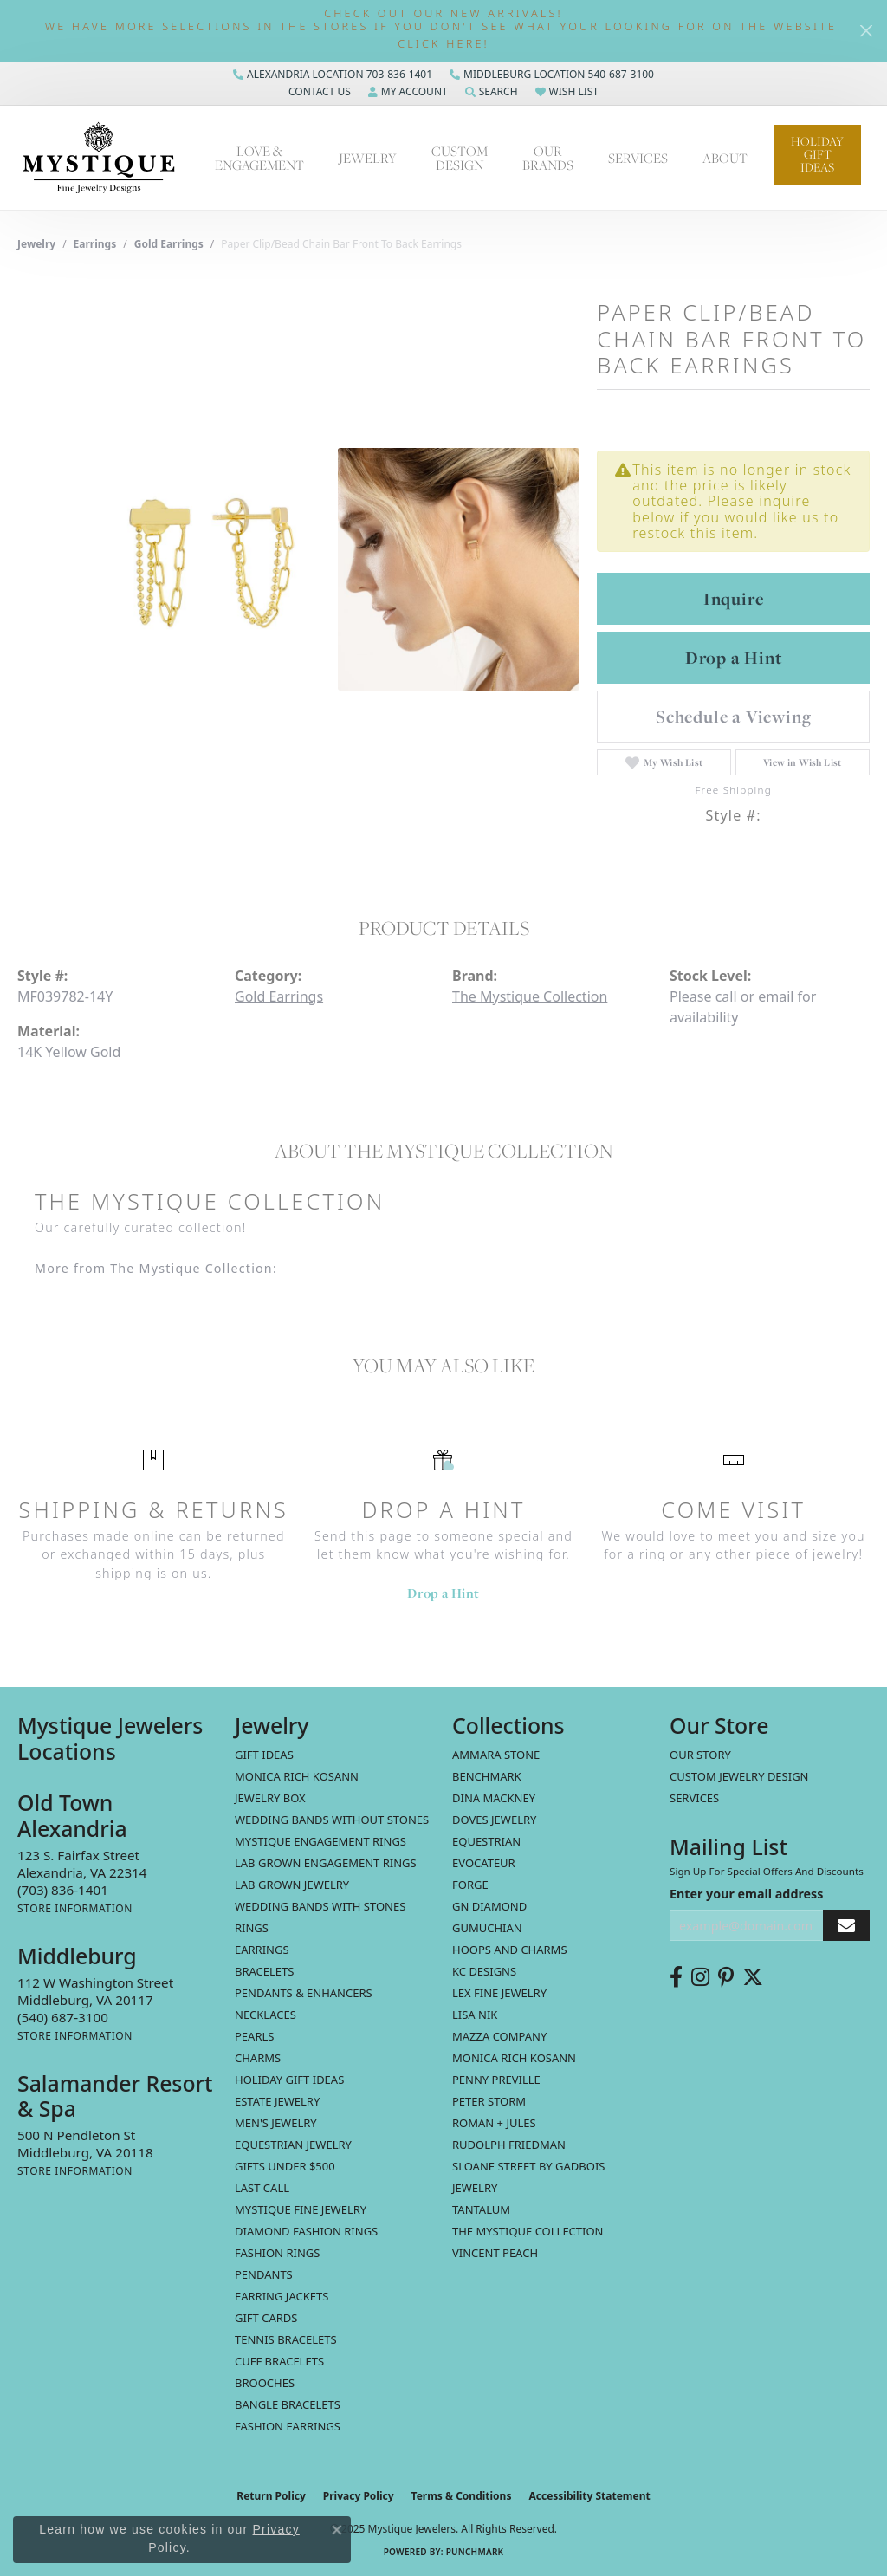 The image size is (887, 2576). What do you see at coordinates (443, 43) in the screenshot?
I see `[button]` at bounding box center [443, 43].